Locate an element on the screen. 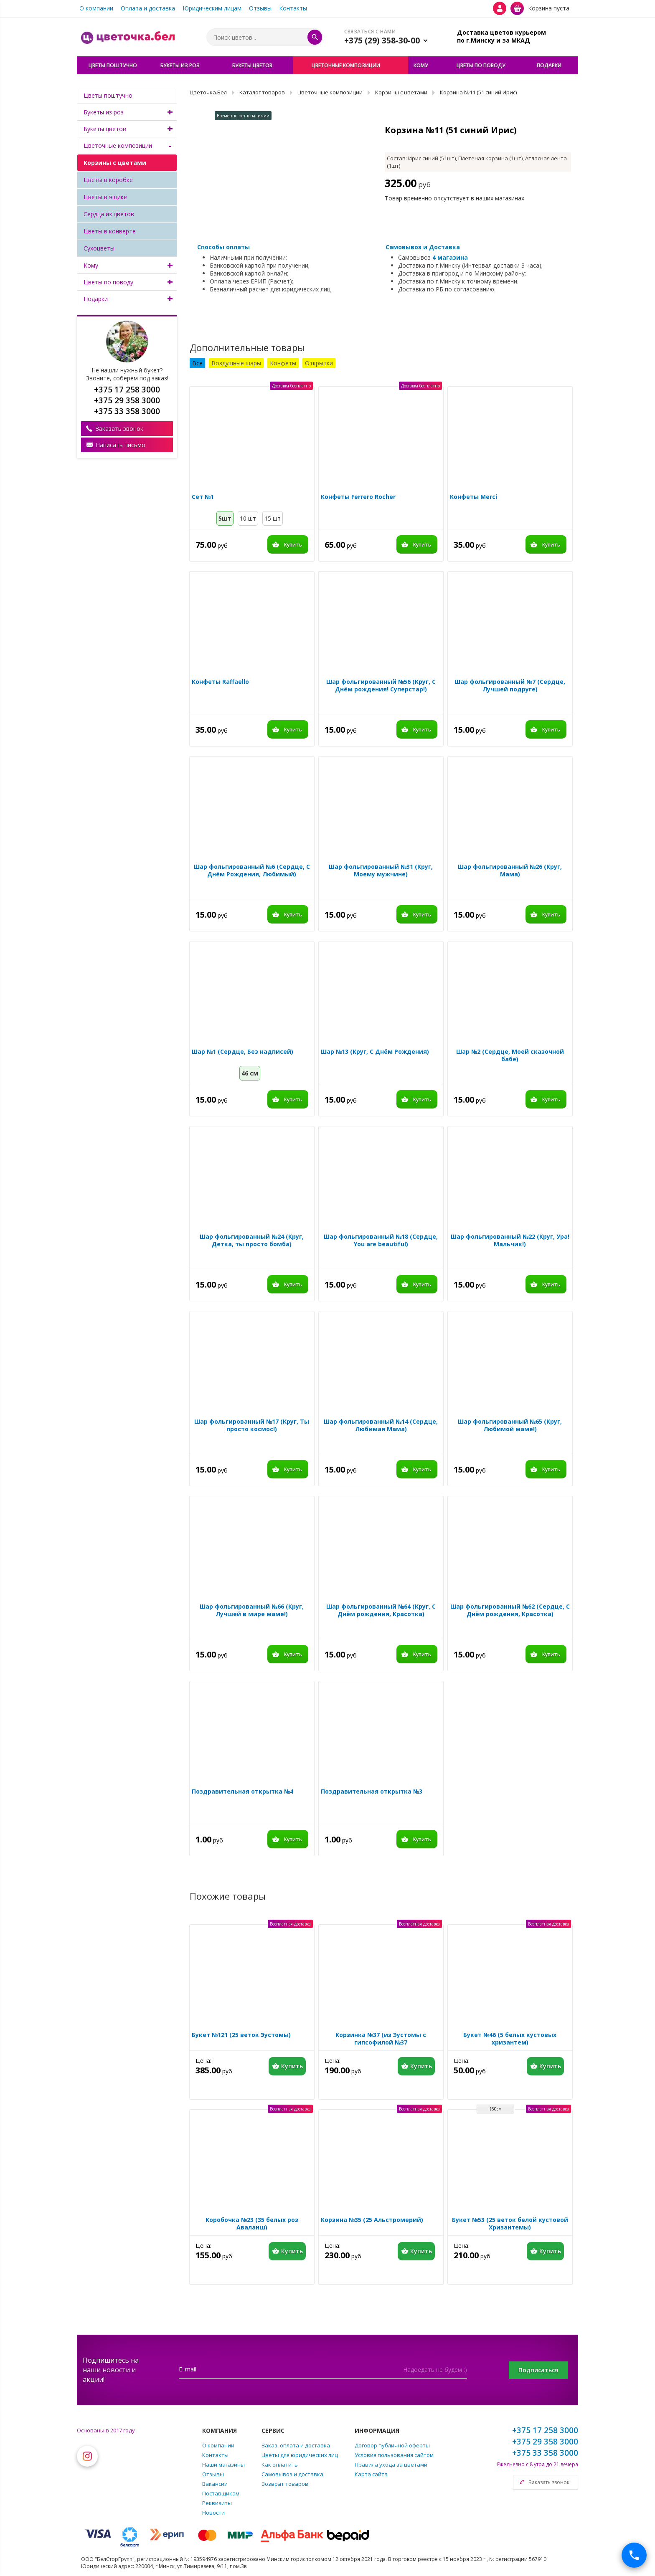  Конфеты Ferrero Rocher is located at coordinates (358, 497).